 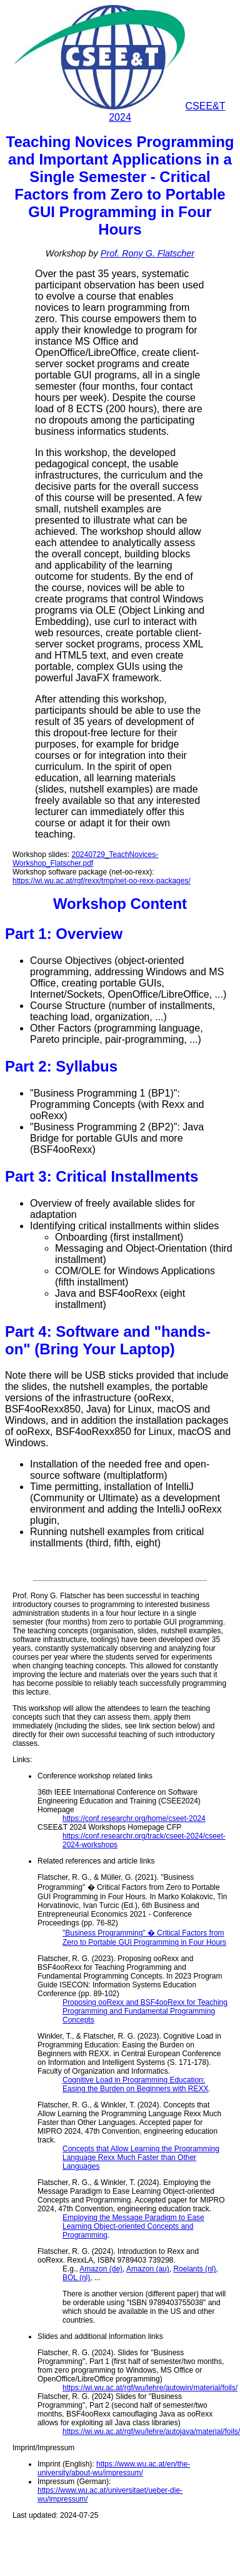 I want to click on Concepts that Allow Learning the Programming Language Rexx Much Faster than Other Languages, so click(x=140, y=2157).